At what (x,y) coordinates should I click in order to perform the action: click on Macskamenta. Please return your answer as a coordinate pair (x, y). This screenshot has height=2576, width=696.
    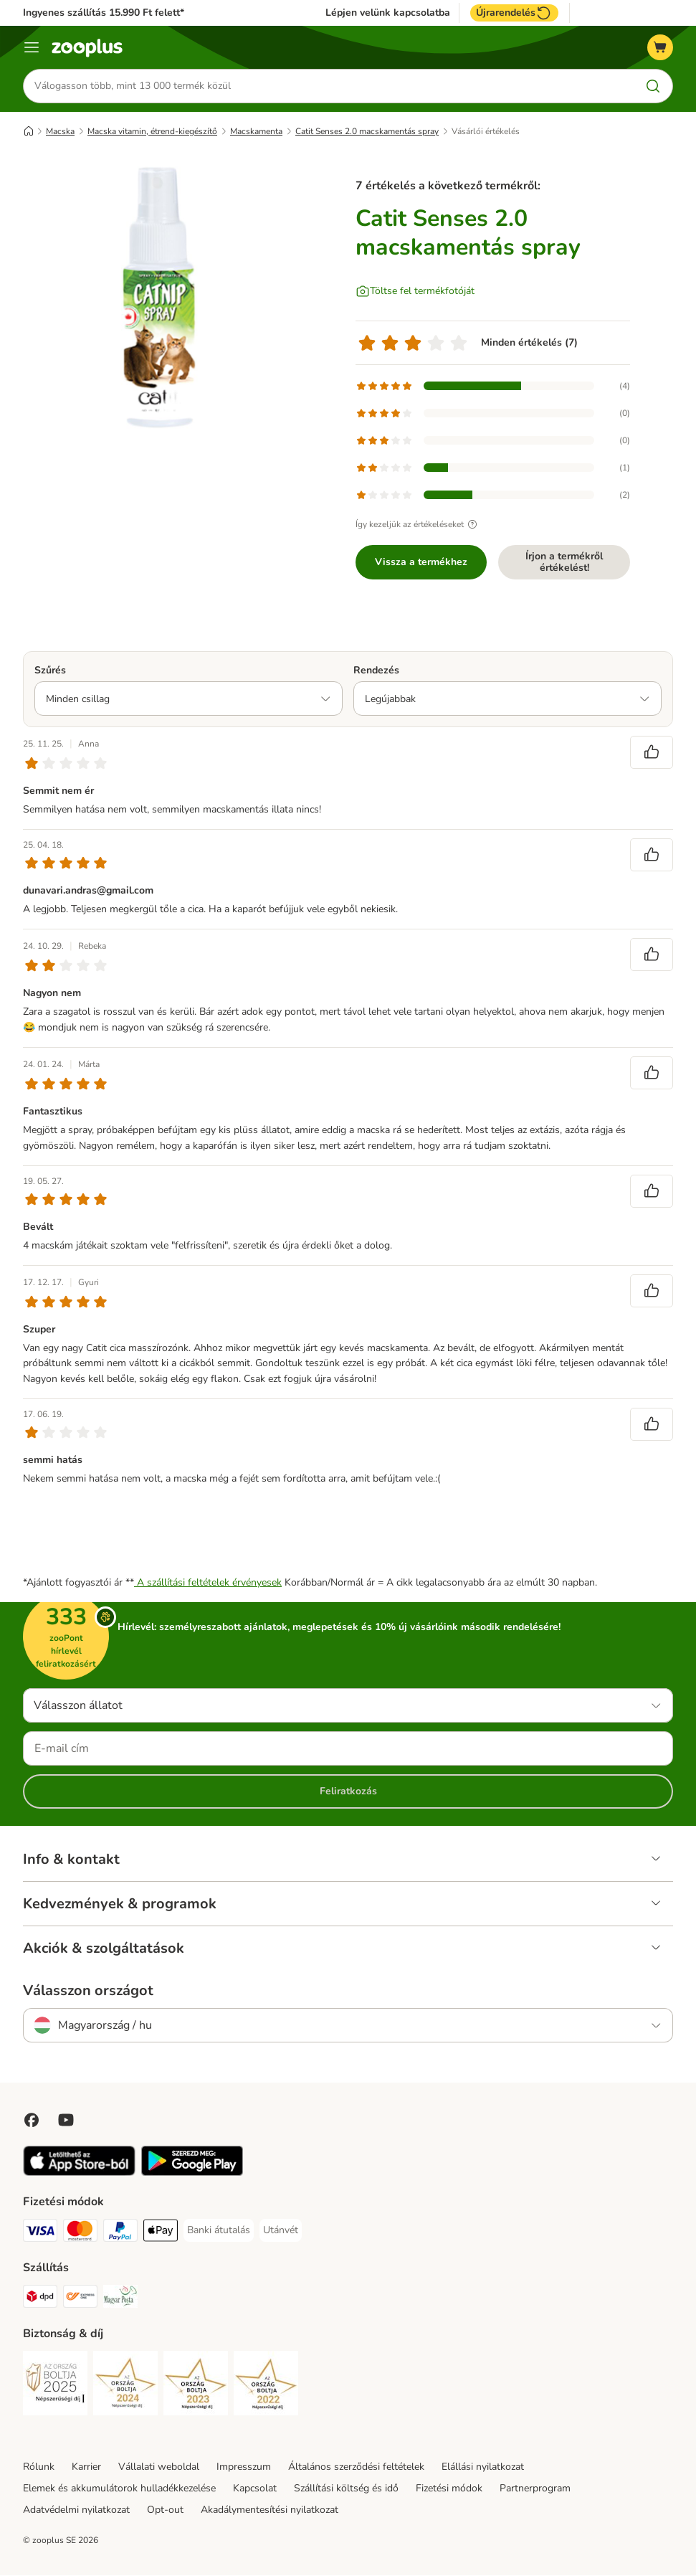
    Looking at the image, I should click on (256, 131).